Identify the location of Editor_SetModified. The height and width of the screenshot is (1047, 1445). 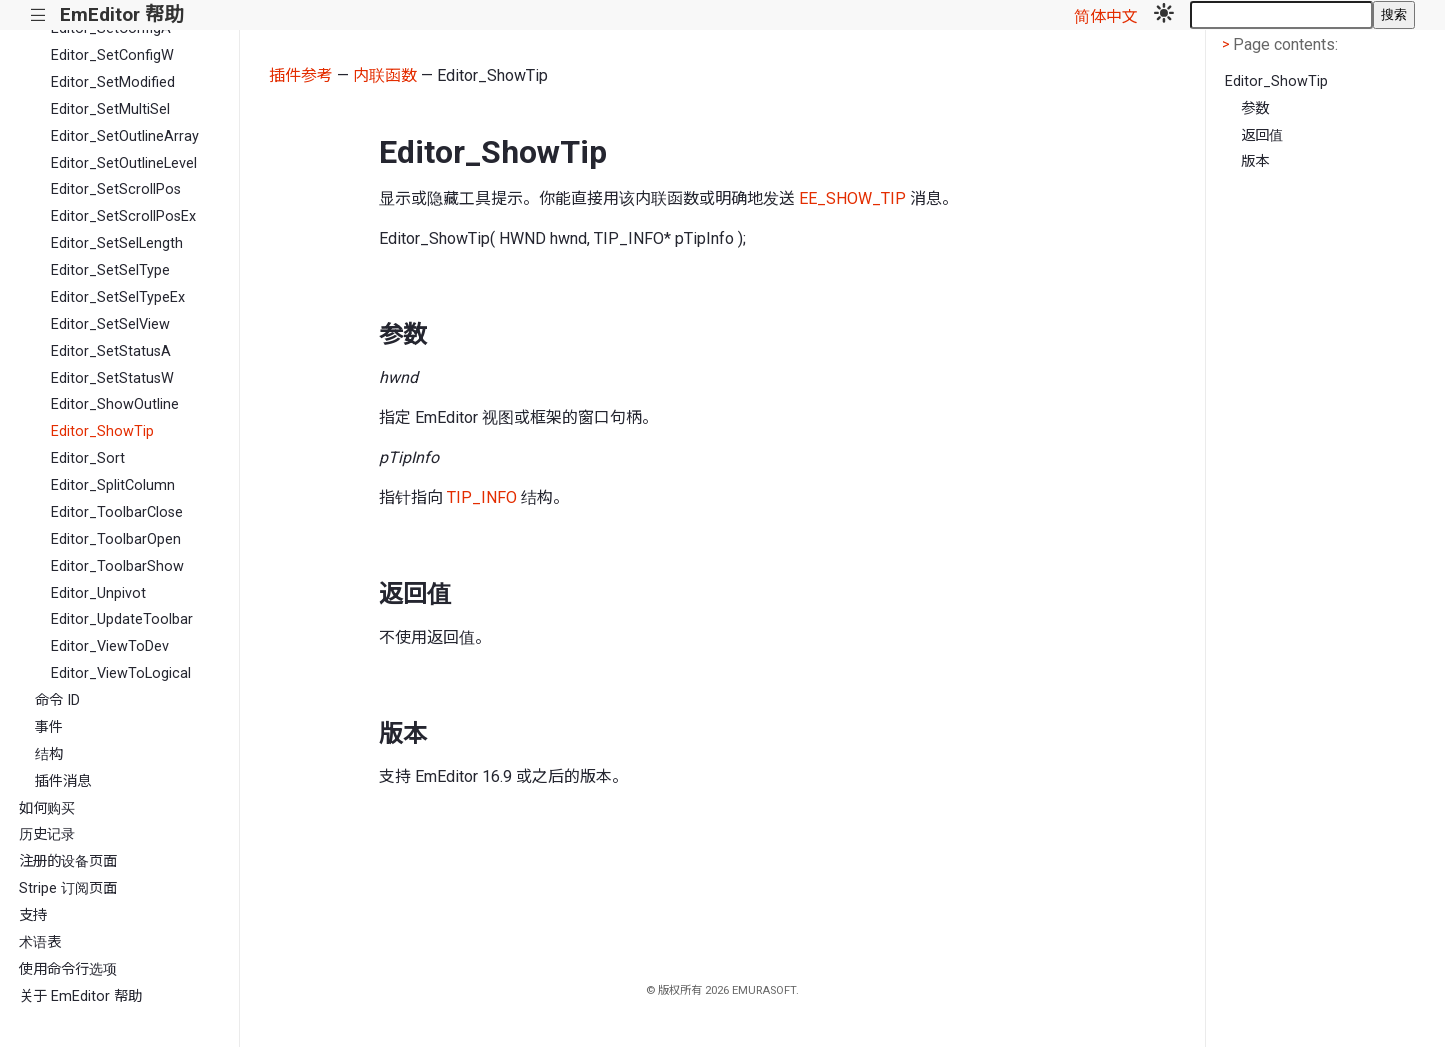
(113, 82).